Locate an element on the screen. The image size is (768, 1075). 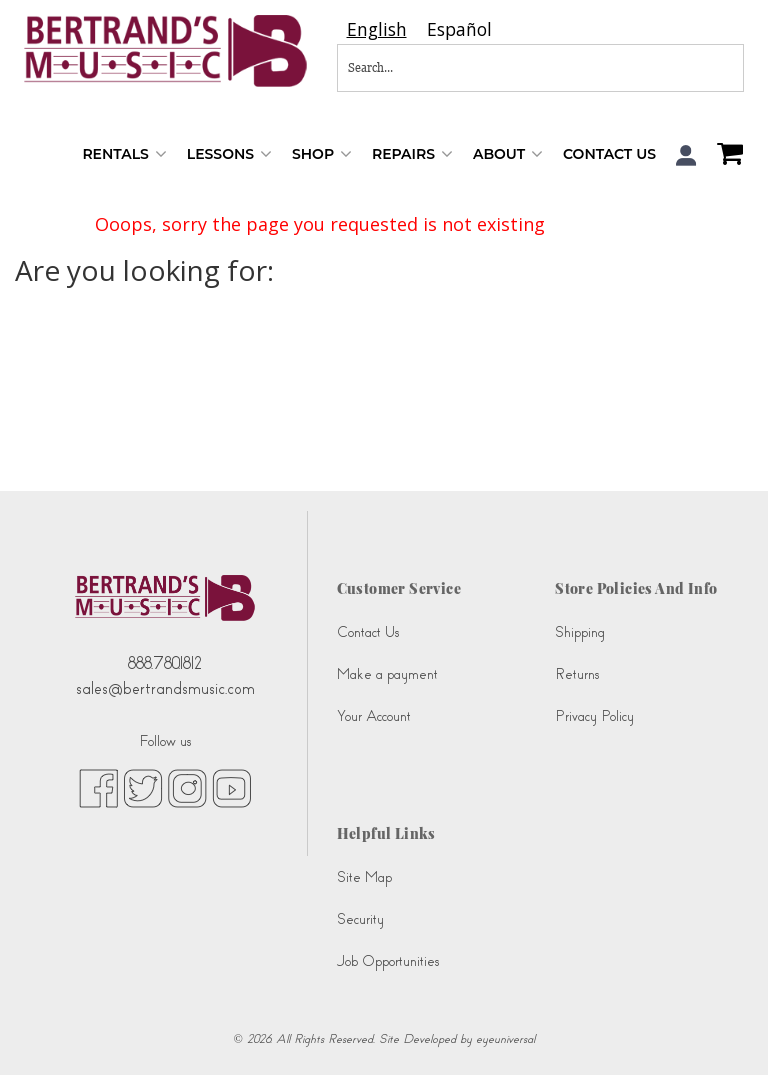
Job Opportunities is located at coordinates (388, 961).